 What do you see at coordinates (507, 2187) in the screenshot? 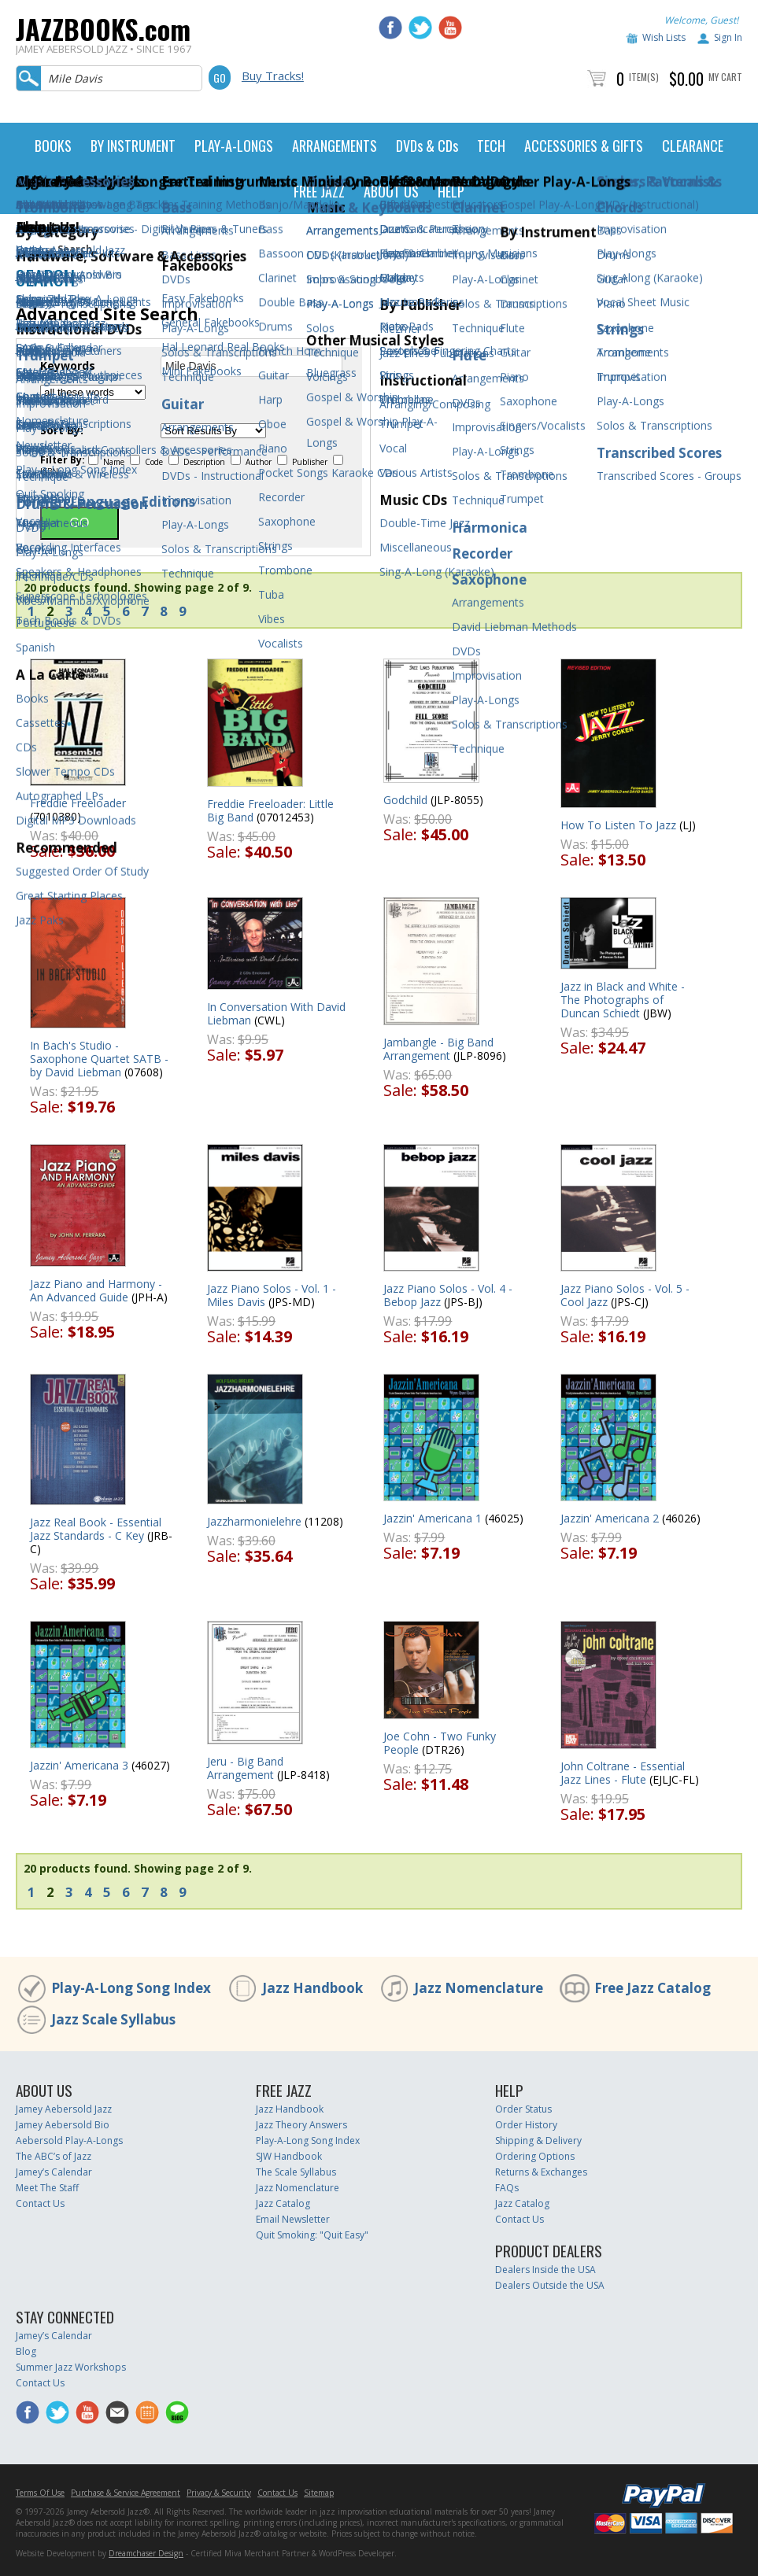
I see `FAQs` at bounding box center [507, 2187].